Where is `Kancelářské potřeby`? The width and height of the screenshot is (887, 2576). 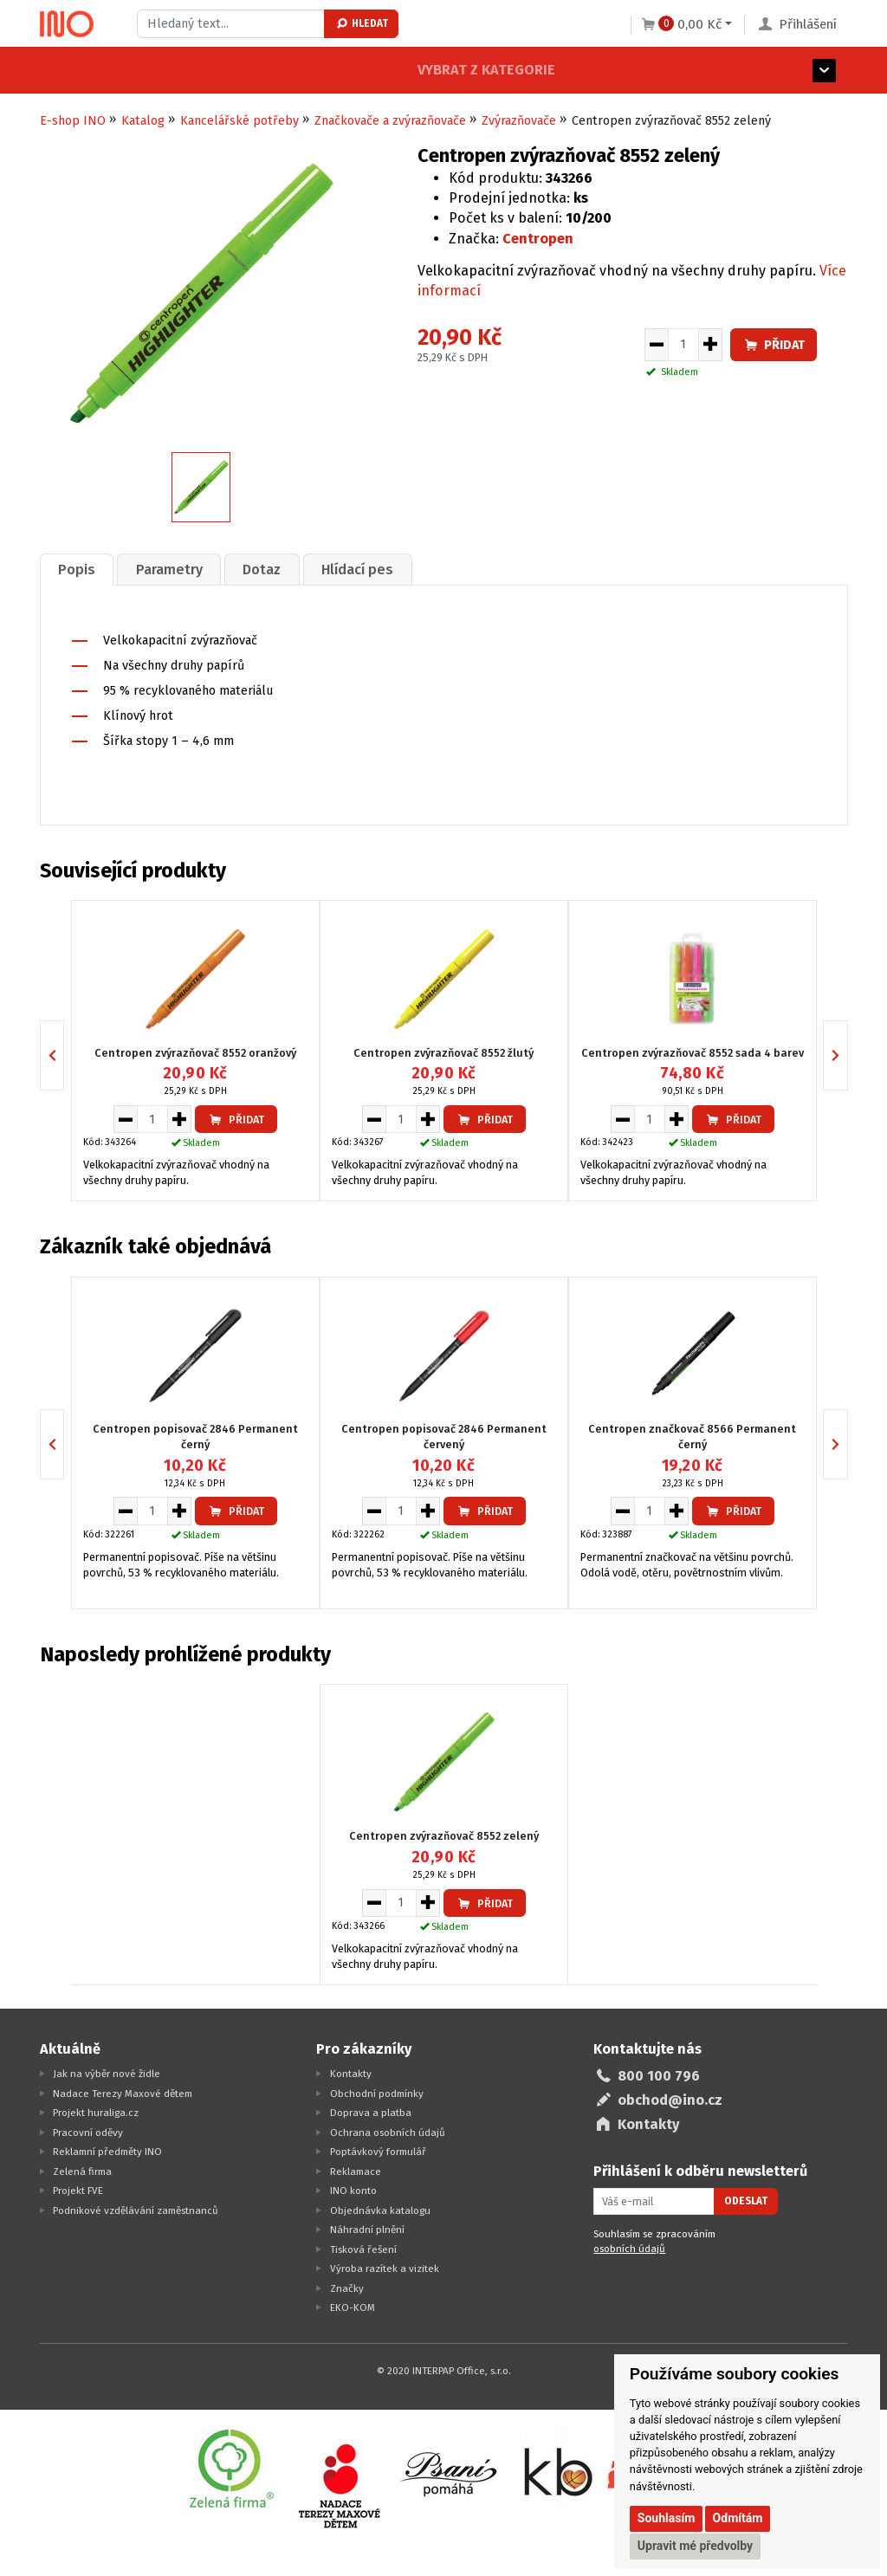 Kancelářské potřeby is located at coordinates (239, 120).